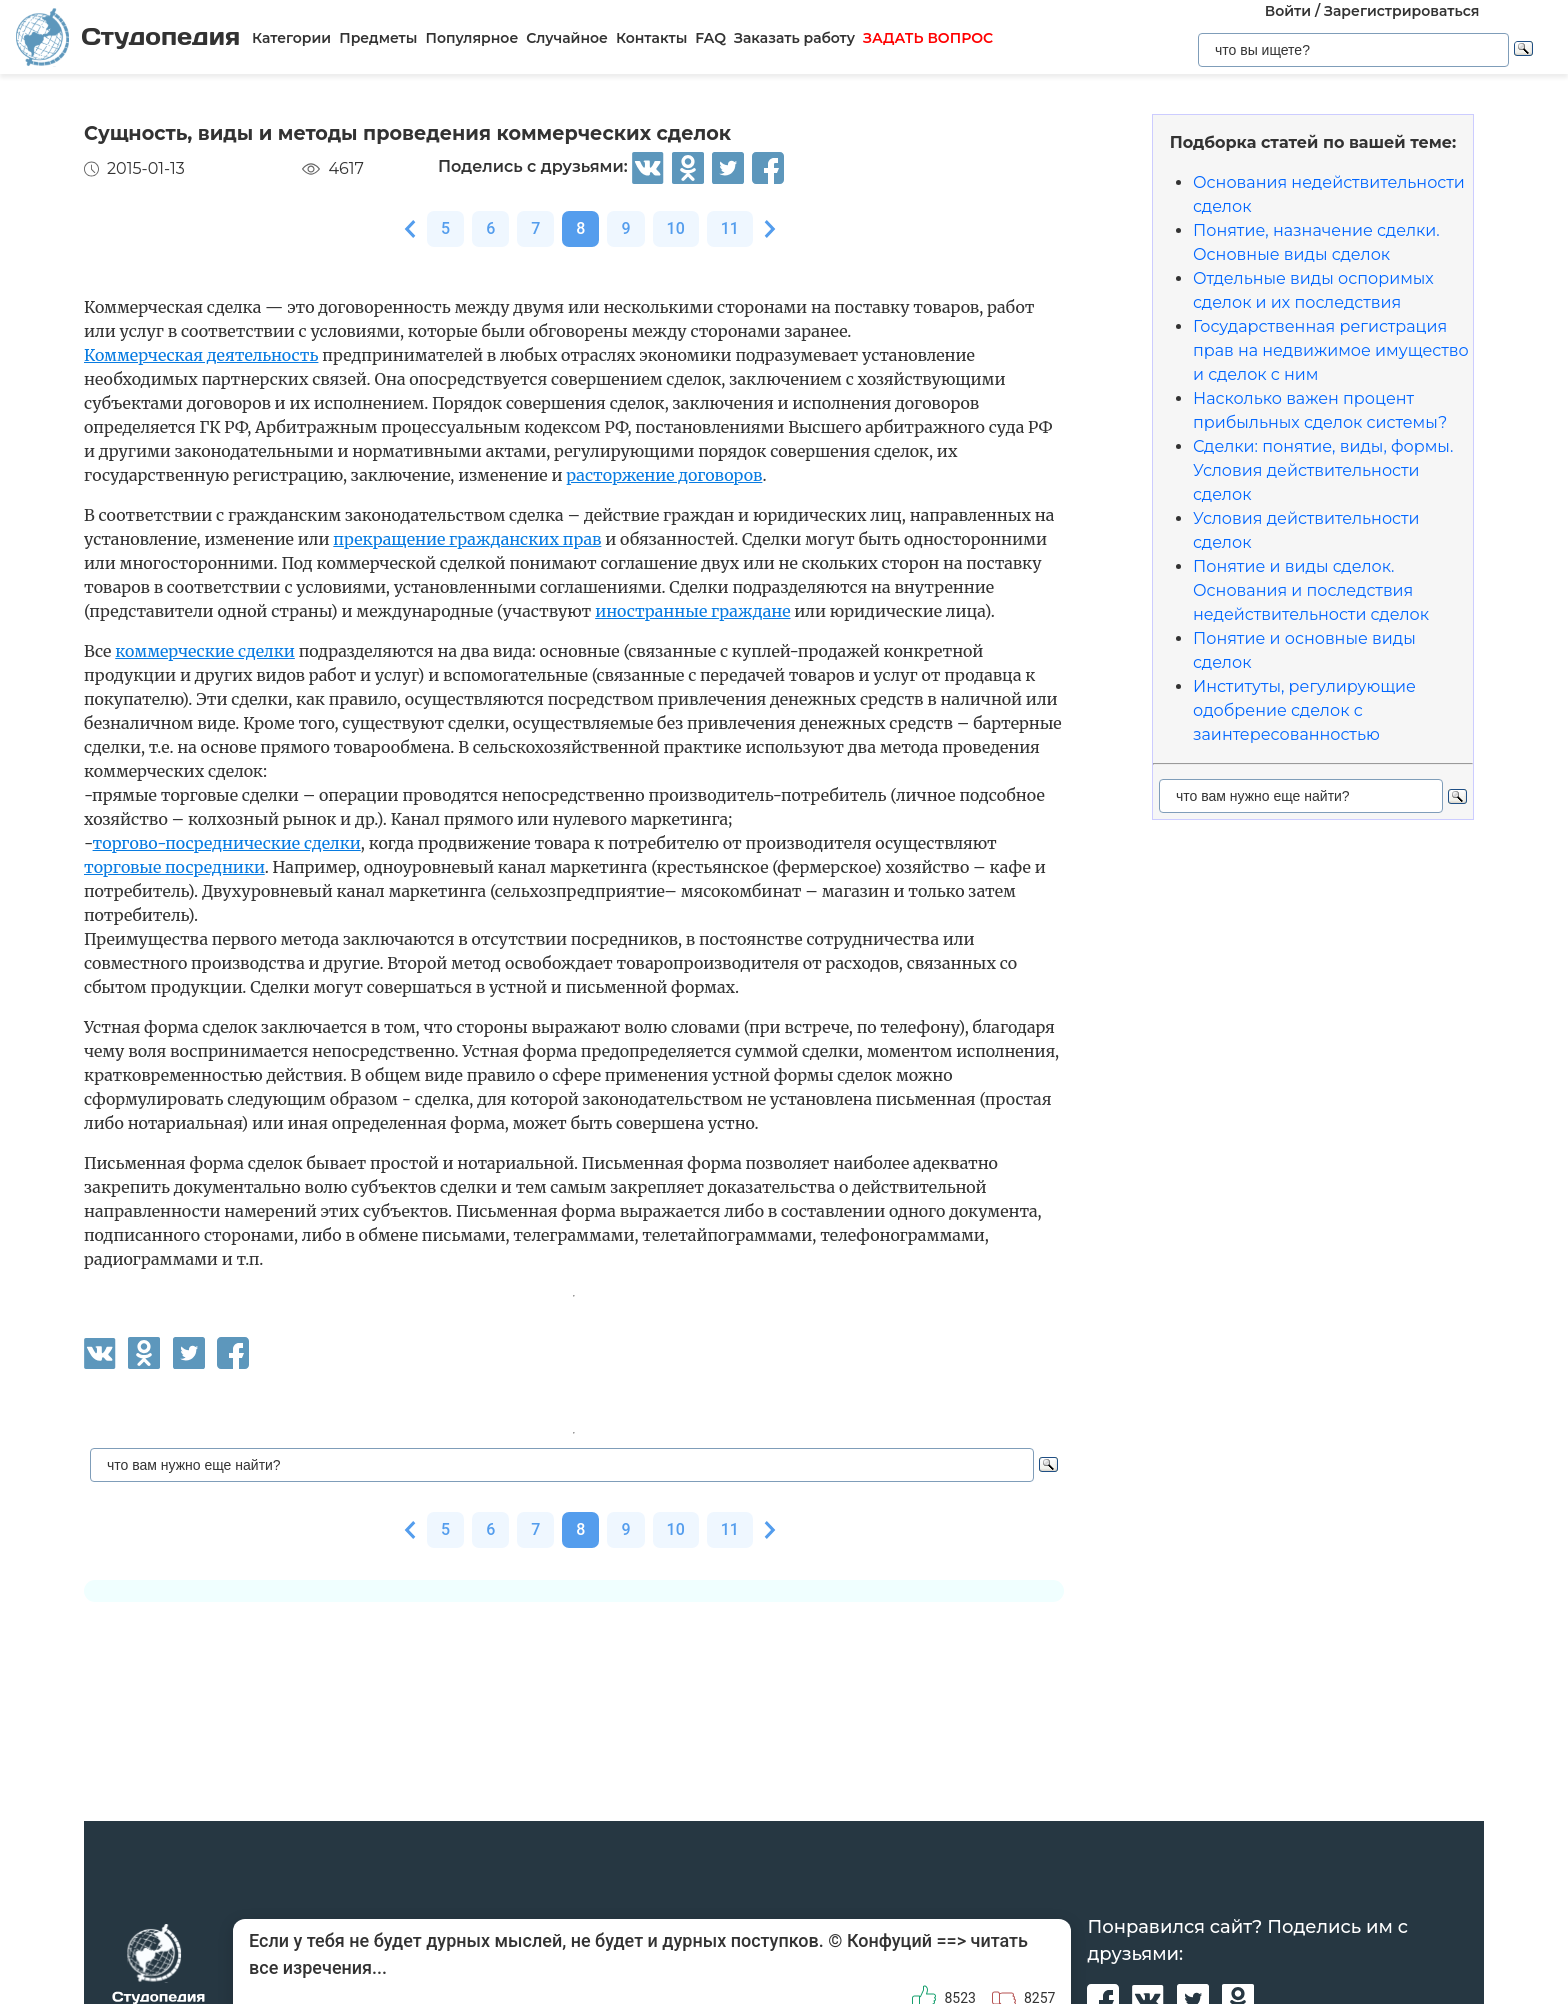 The image size is (1568, 2004). I want to click on 10, so click(676, 228).